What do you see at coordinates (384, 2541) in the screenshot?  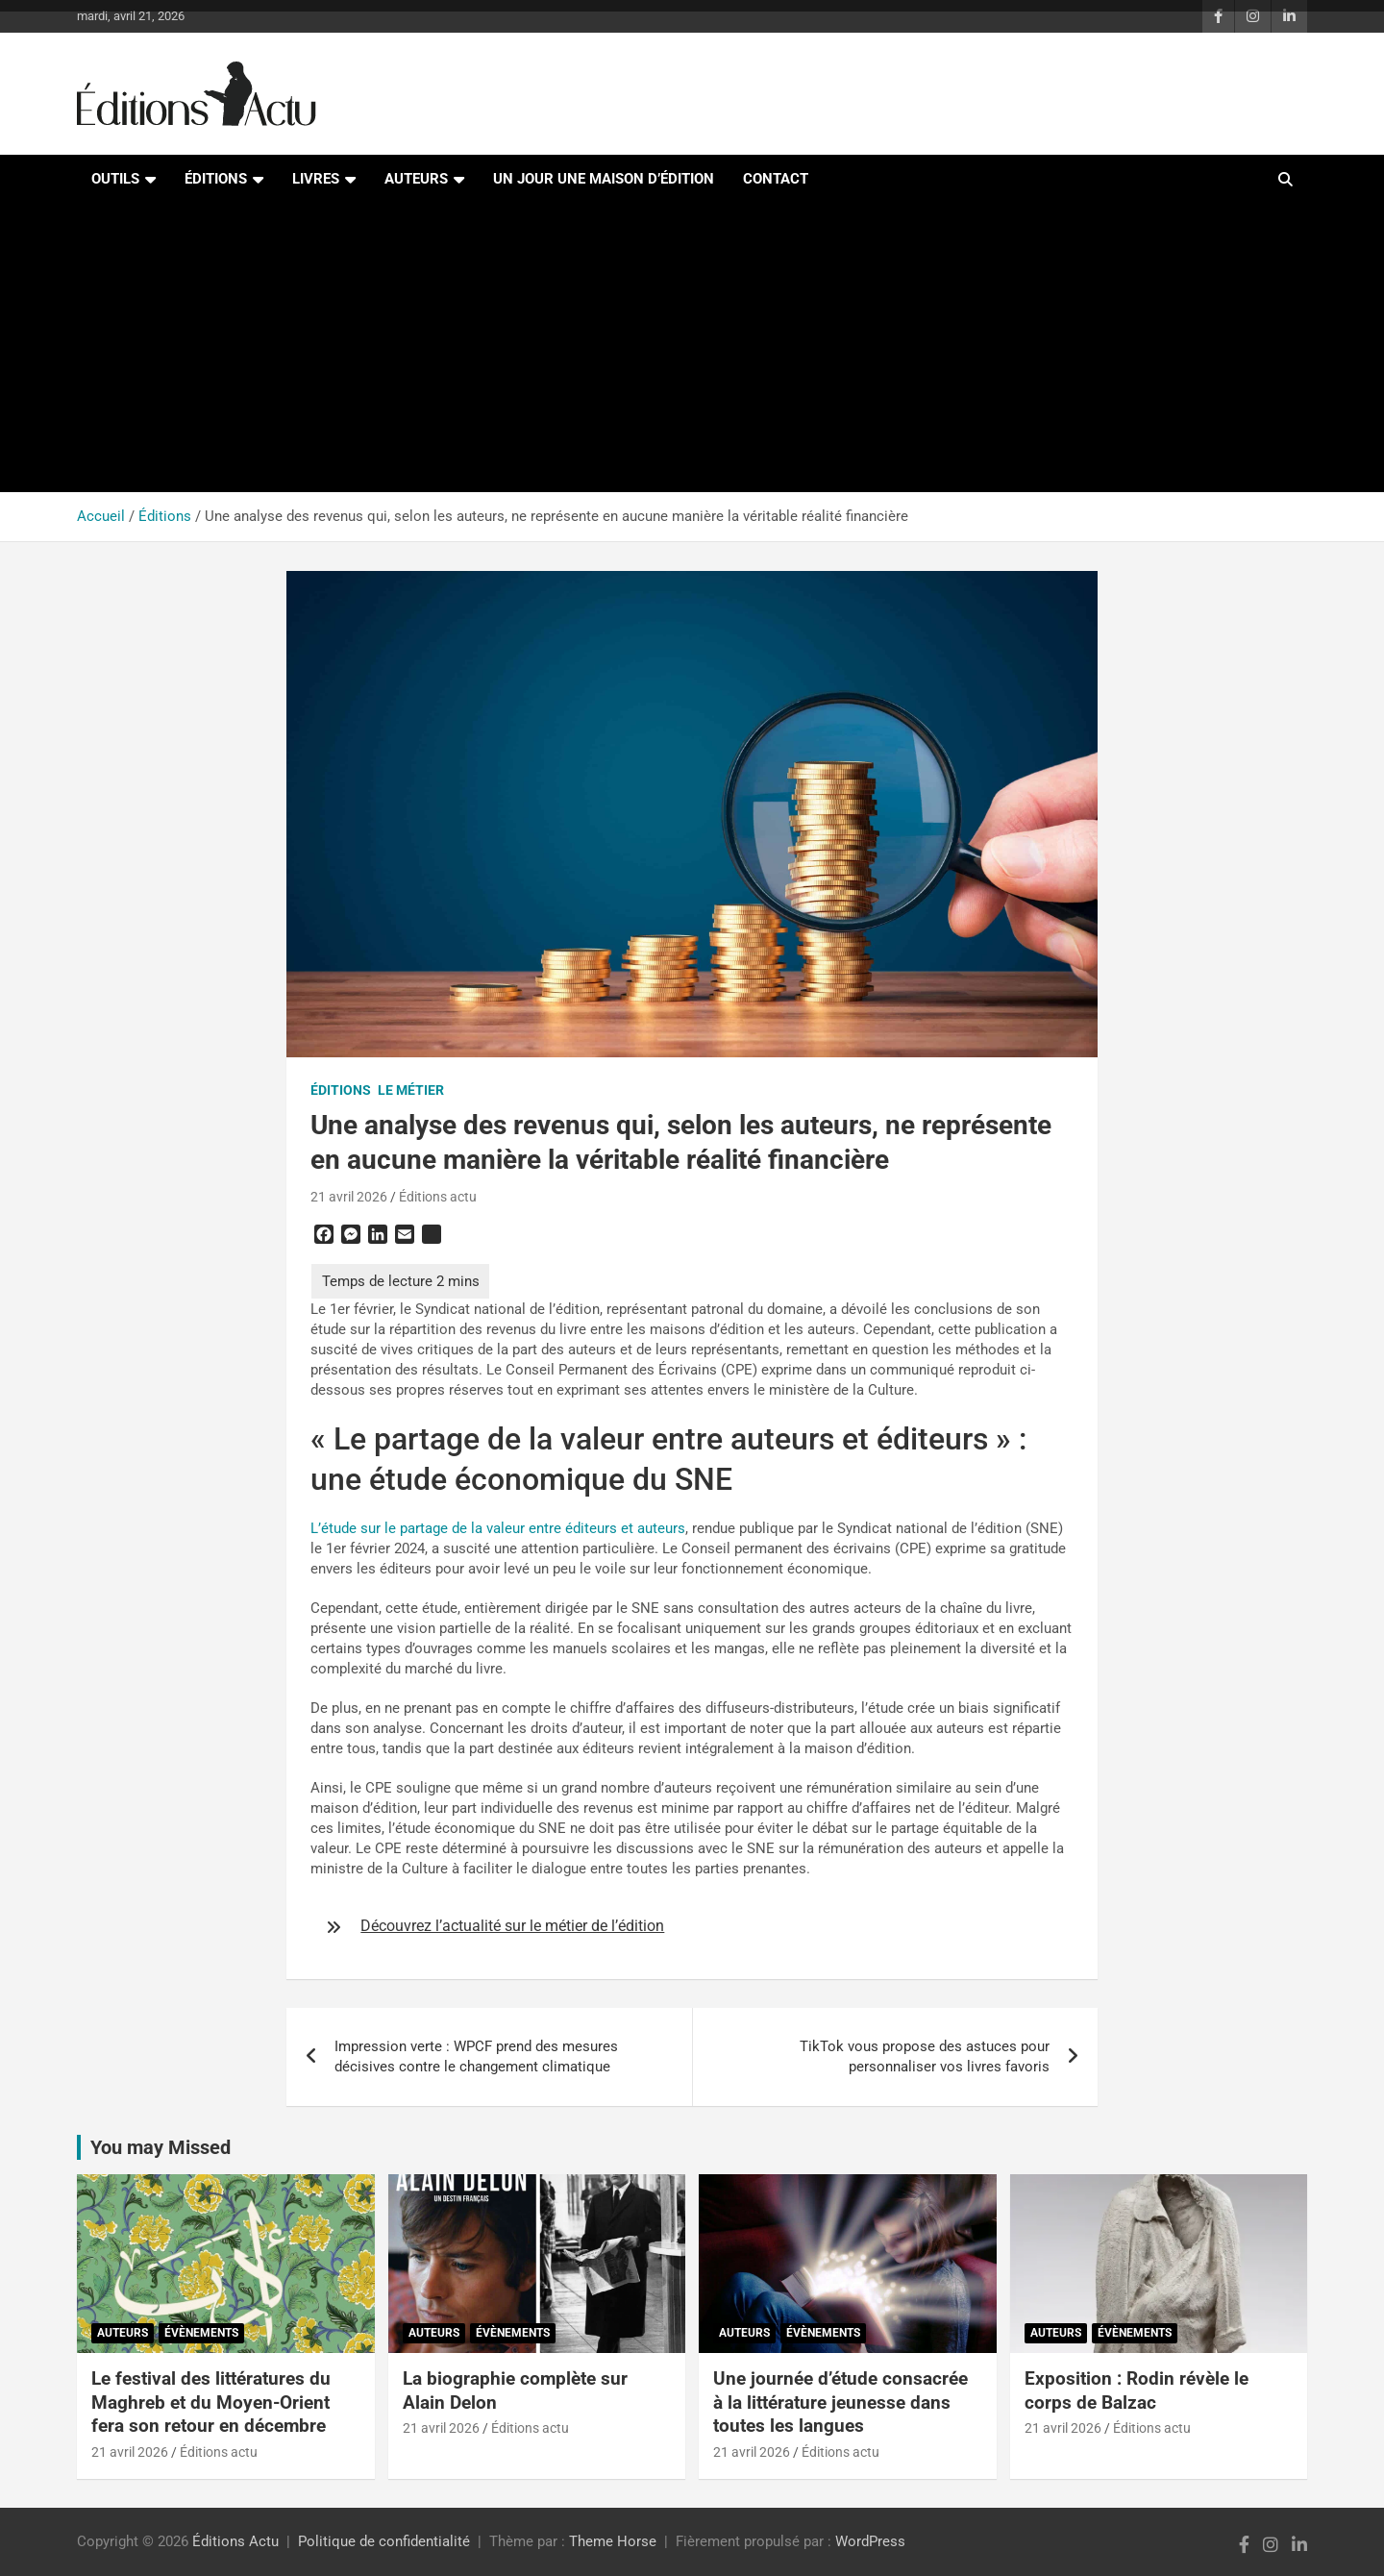 I see `Politique de confidentialité` at bounding box center [384, 2541].